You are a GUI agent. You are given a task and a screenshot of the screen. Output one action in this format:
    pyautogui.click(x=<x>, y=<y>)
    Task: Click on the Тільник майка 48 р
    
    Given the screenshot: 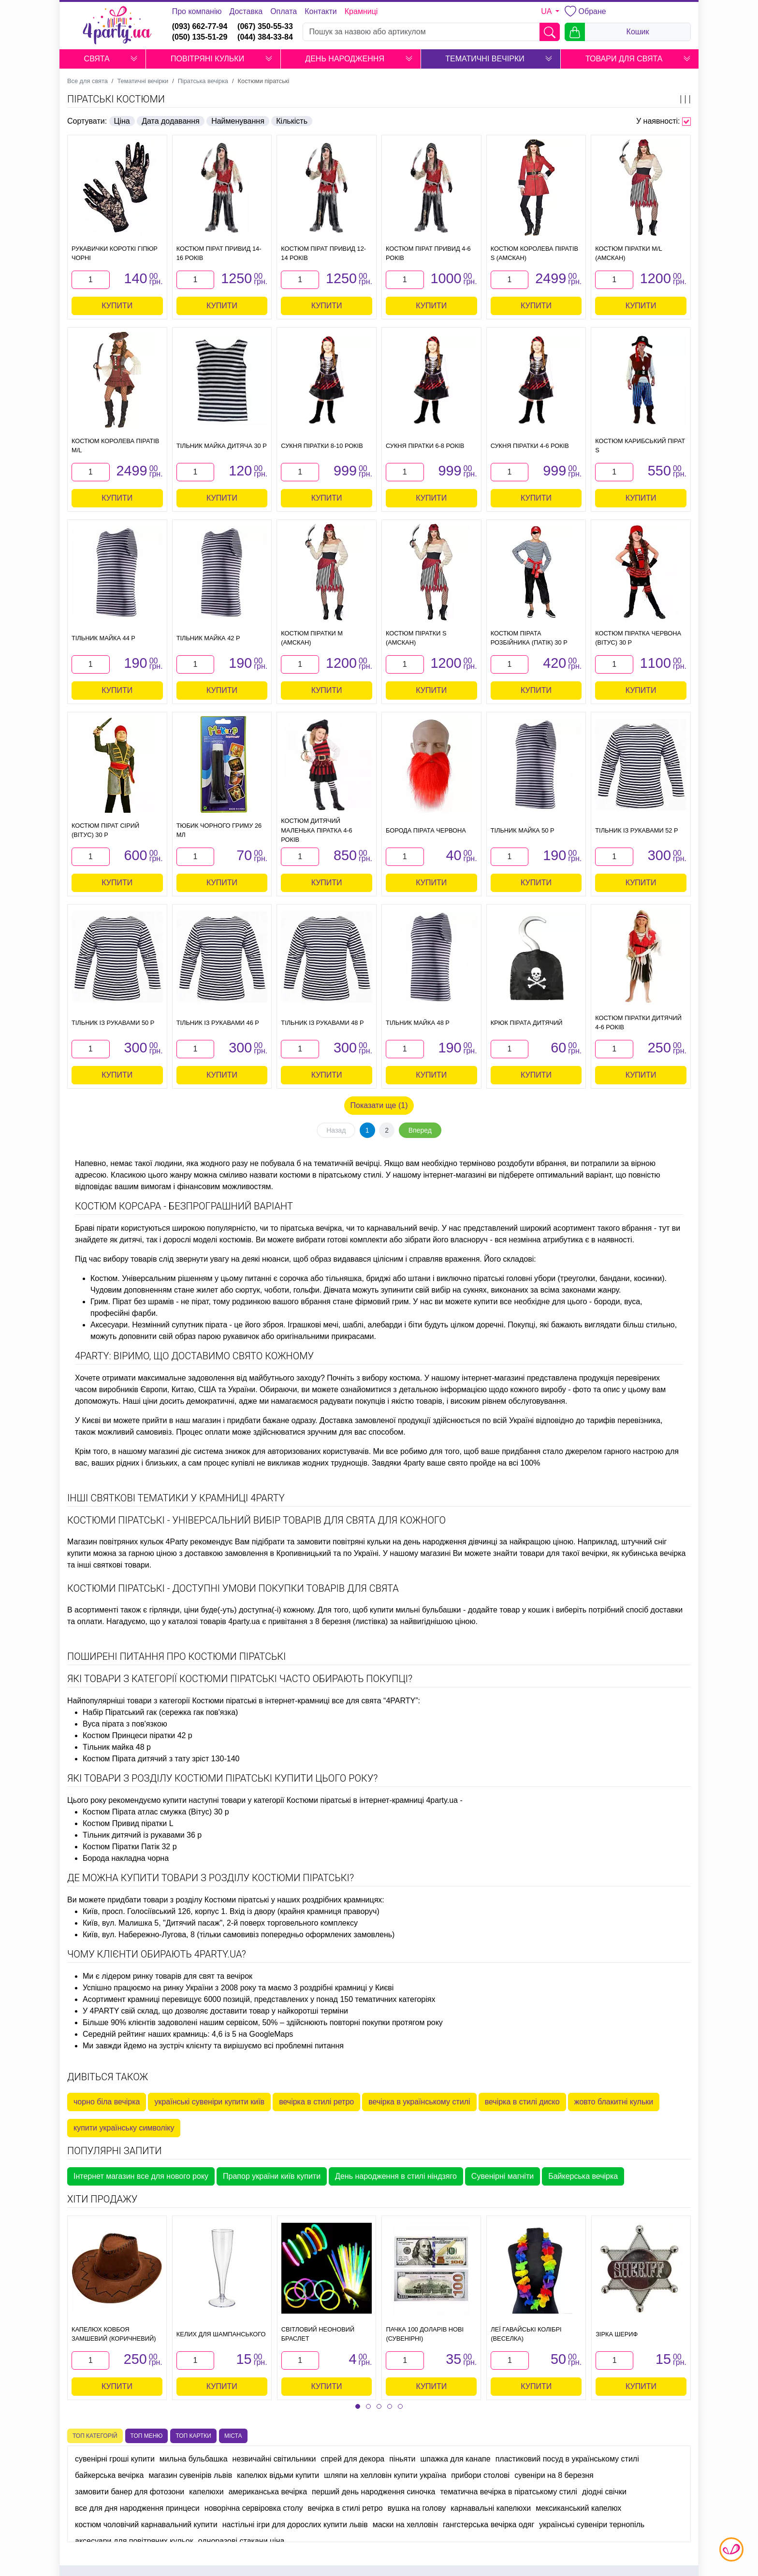 What is the action you would take?
    pyautogui.click(x=117, y=1747)
    